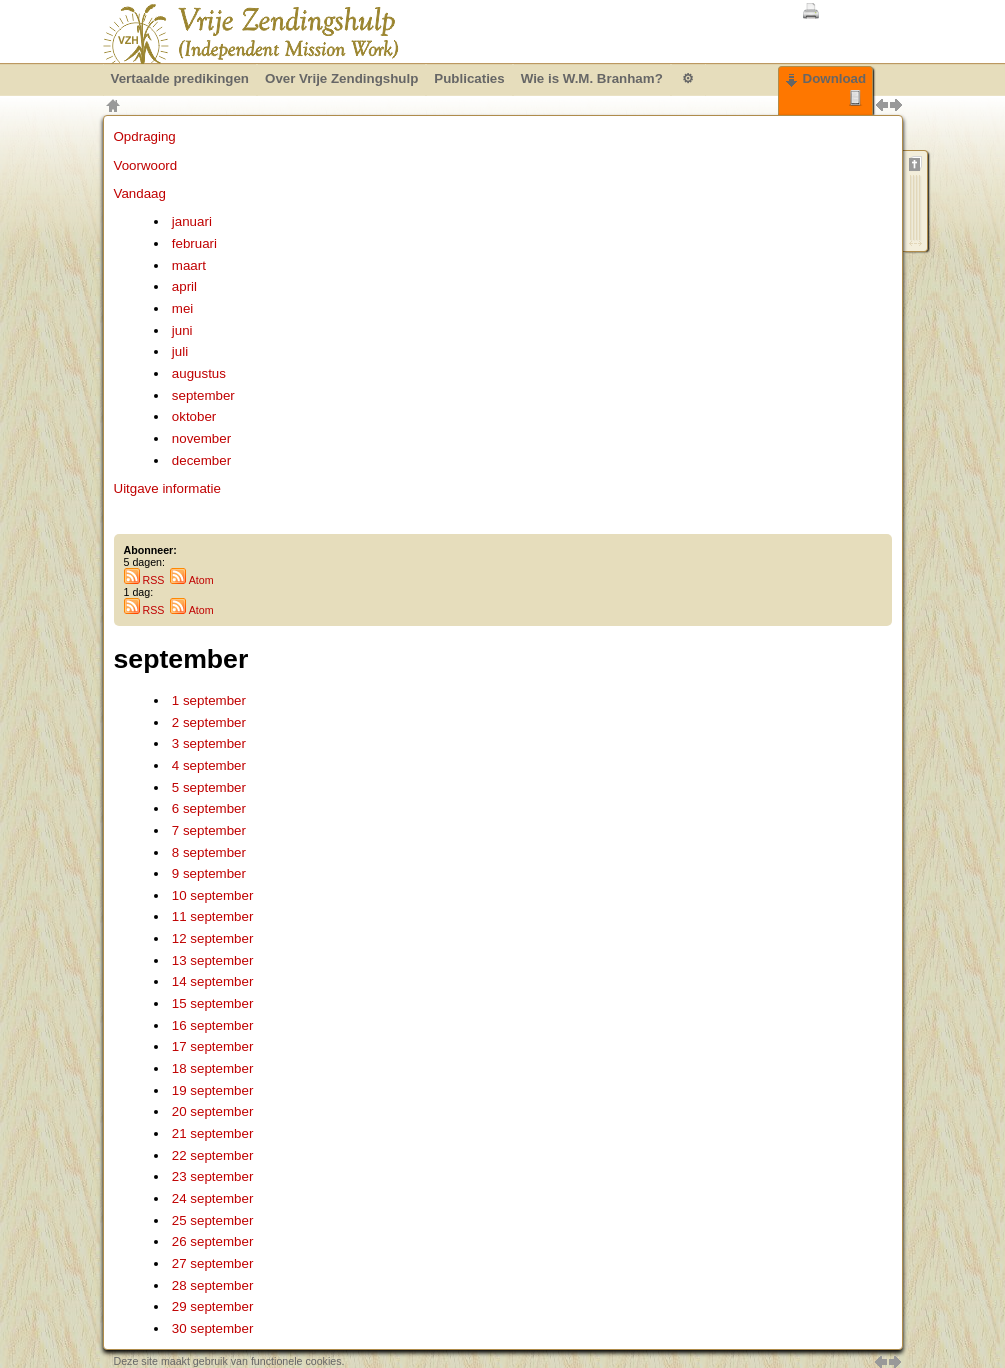 This screenshot has height=1368, width=1005. I want to click on 2 september, so click(209, 722).